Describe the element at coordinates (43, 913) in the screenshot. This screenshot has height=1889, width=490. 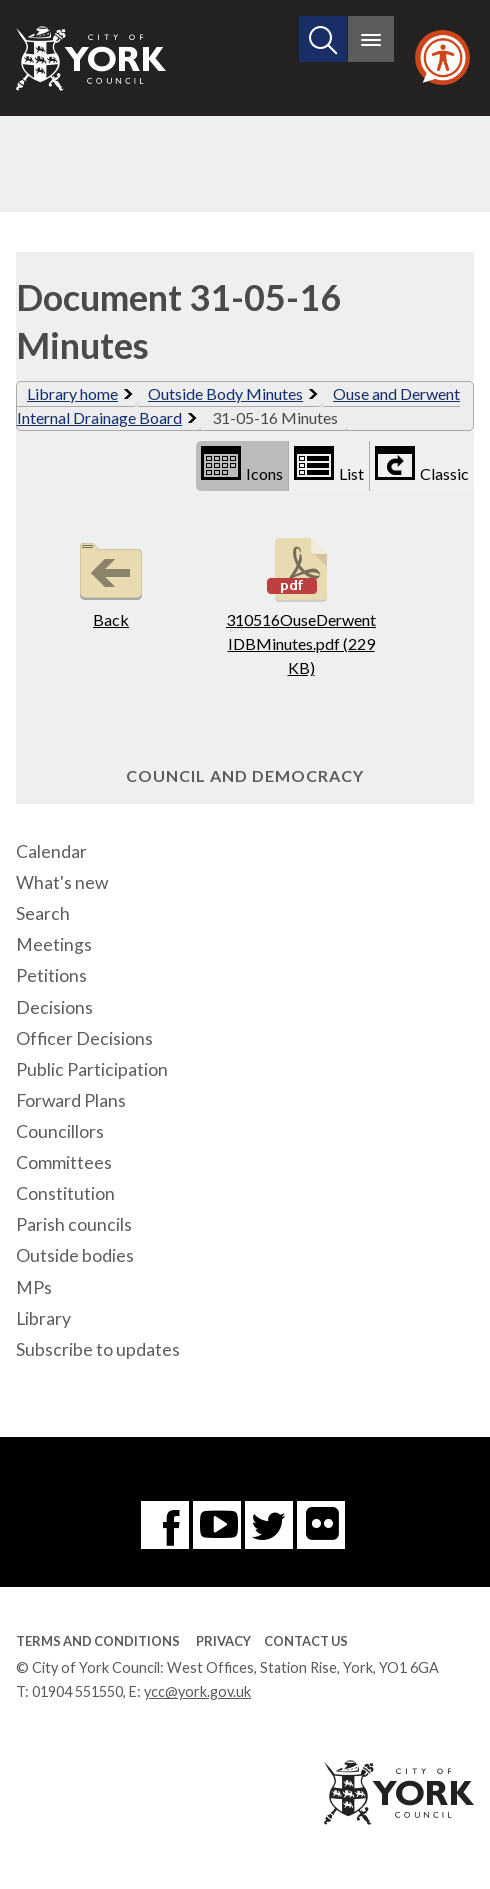
I see `Search` at that location.